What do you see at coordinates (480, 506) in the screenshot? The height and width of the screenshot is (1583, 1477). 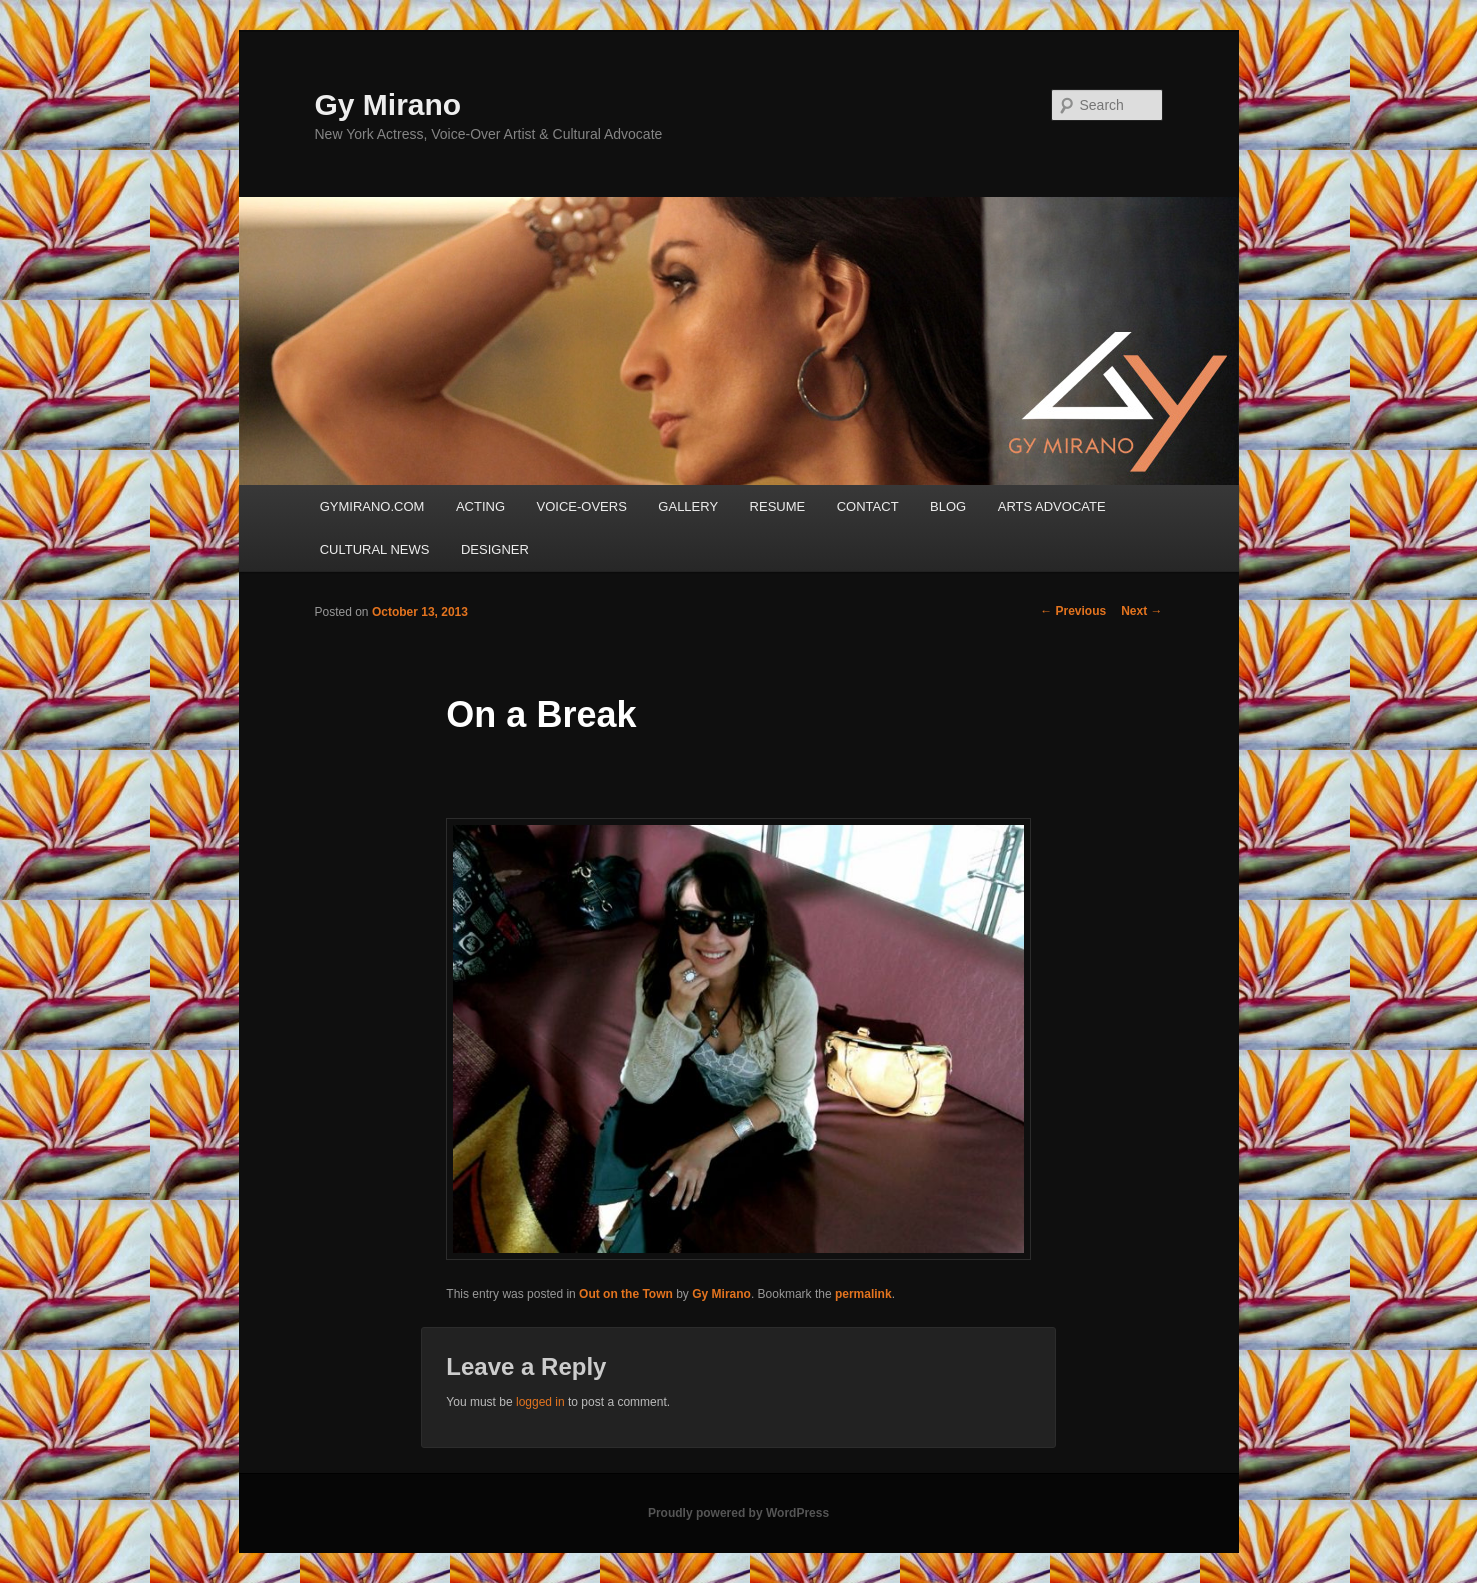 I see `ACTING` at bounding box center [480, 506].